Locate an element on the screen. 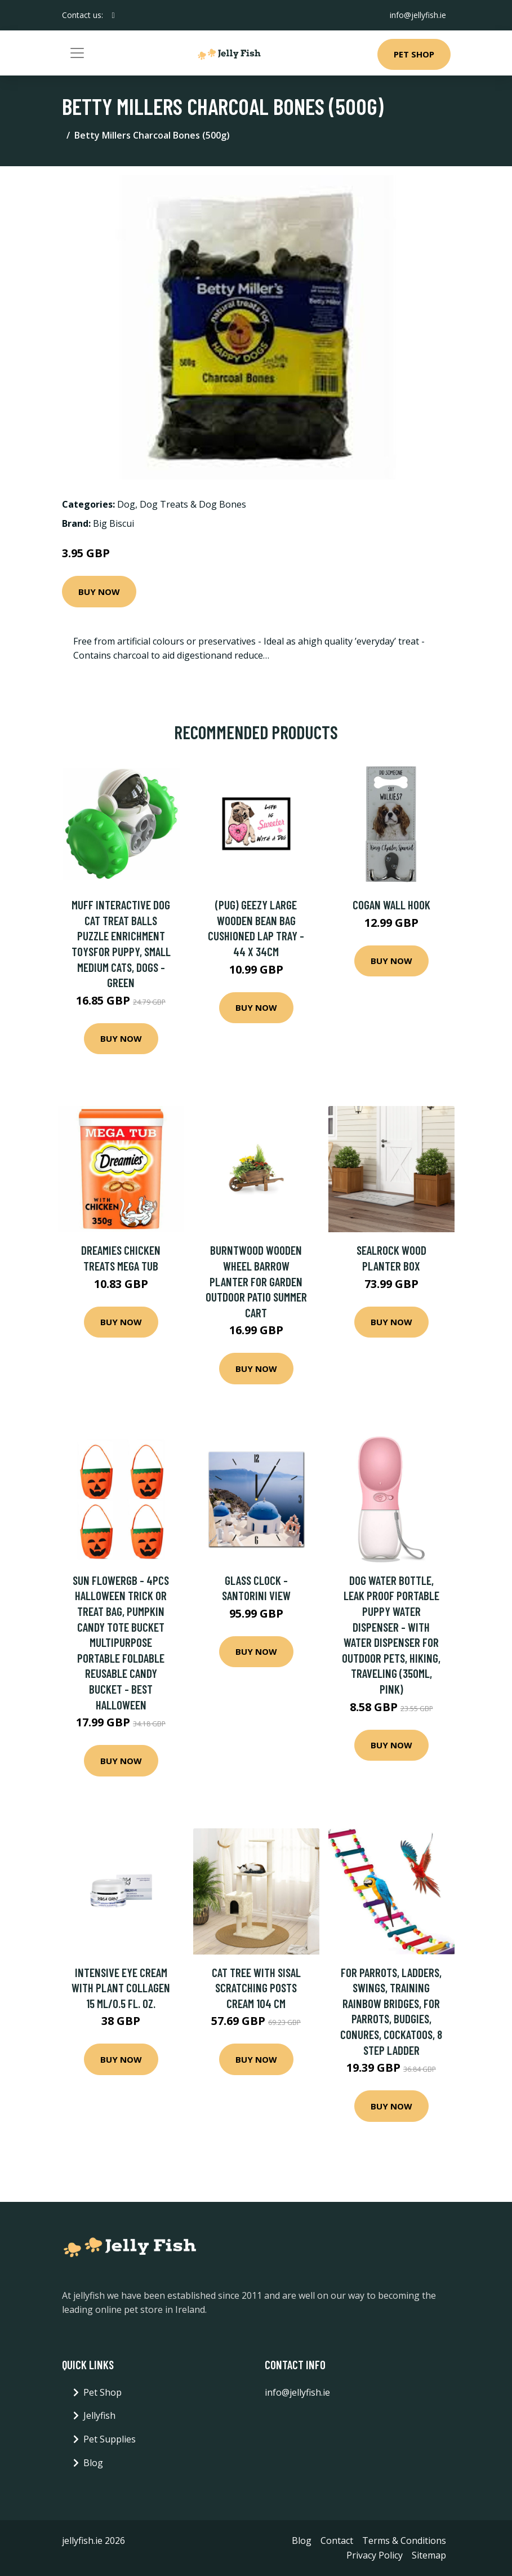 This screenshot has height=2576, width=512. Jellyfish is located at coordinates (99, 2415).